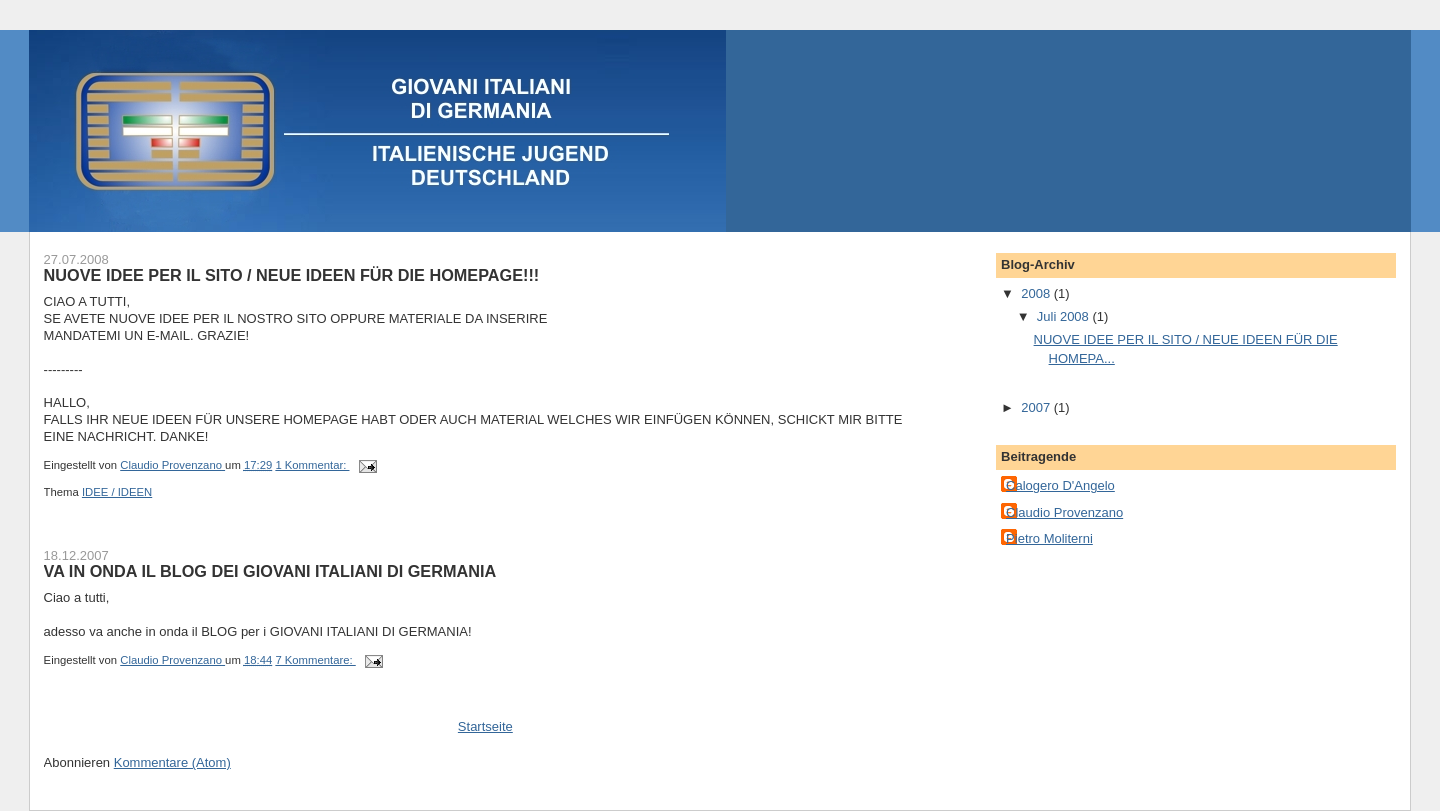 The image size is (1440, 811). I want to click on Pietro Moliterni, so click(1049, 538).